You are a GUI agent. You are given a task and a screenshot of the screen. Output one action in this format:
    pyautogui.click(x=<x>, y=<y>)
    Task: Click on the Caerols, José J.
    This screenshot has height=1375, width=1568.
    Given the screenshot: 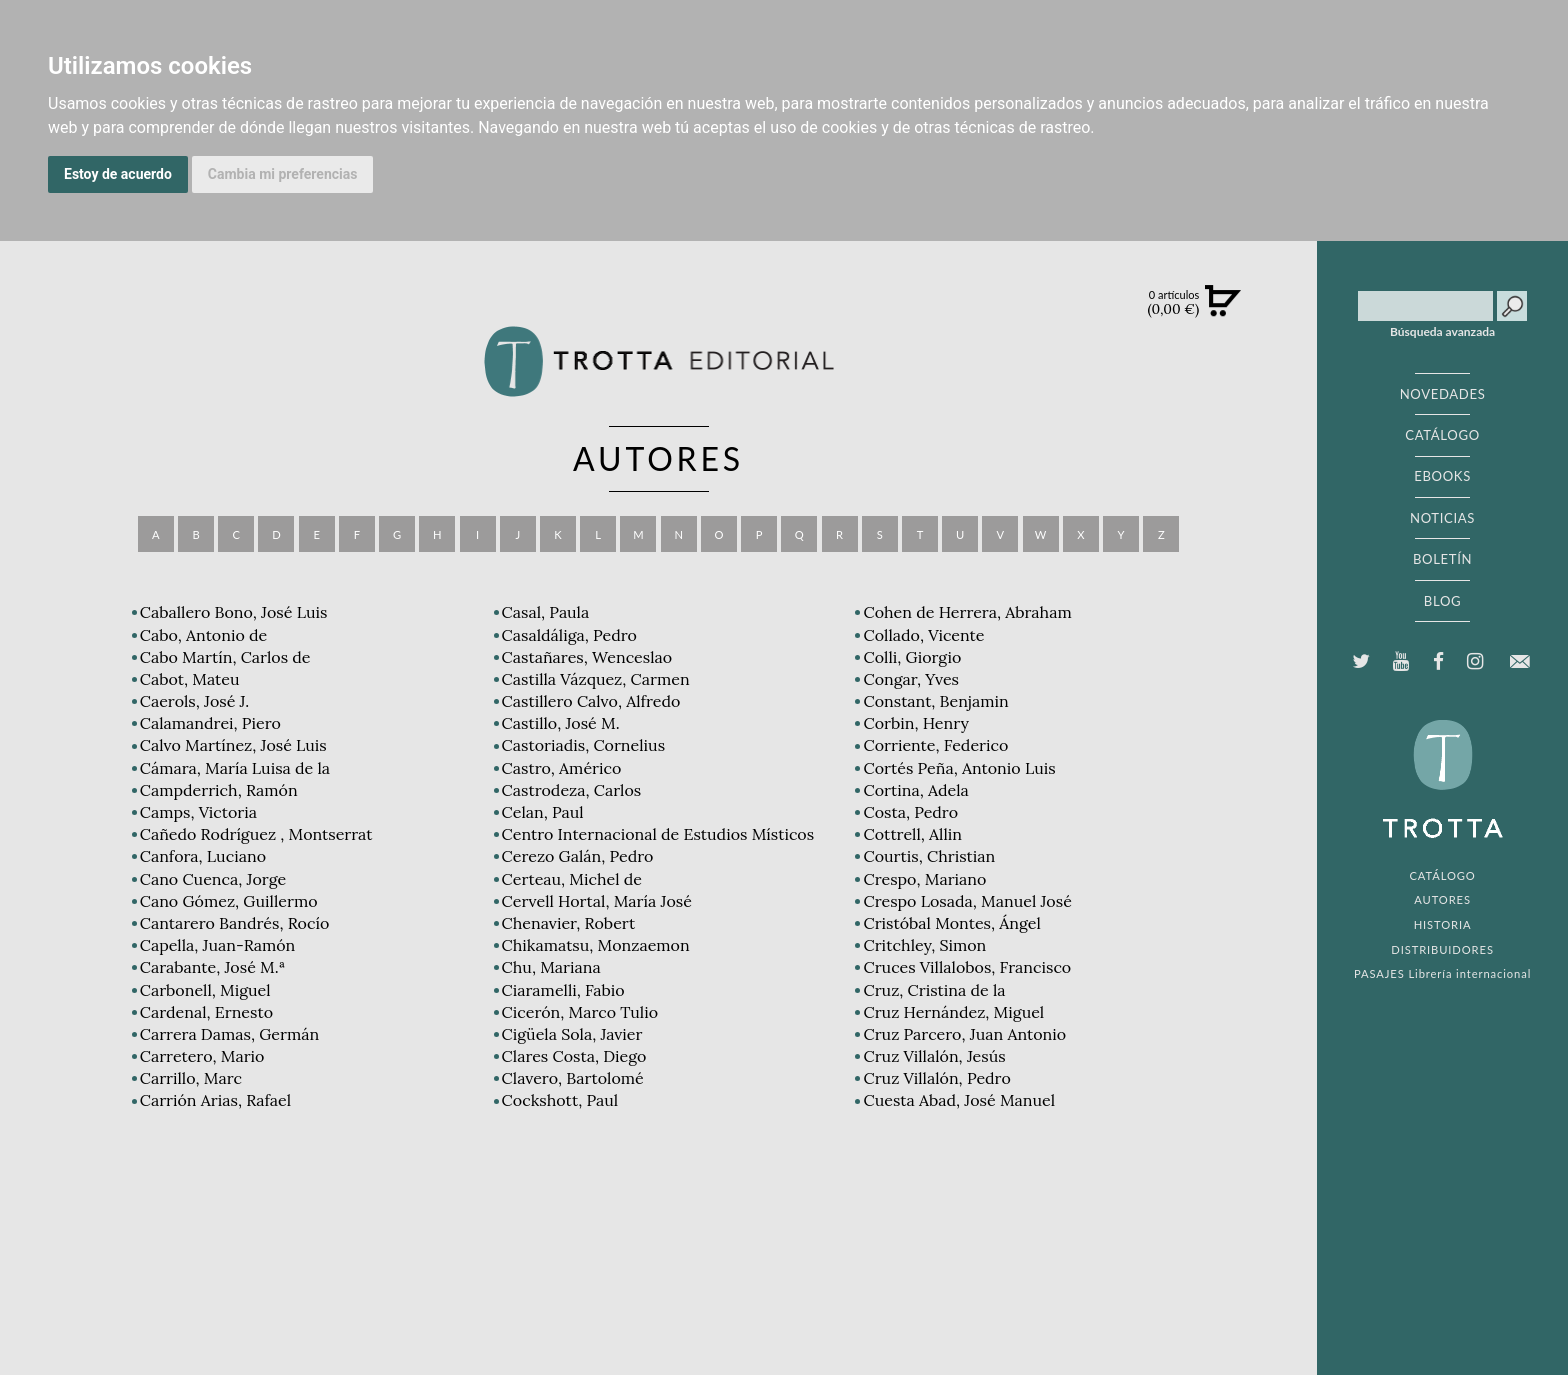 What is the action you would take?
    pyautogui.click(x=194, y=701)
    